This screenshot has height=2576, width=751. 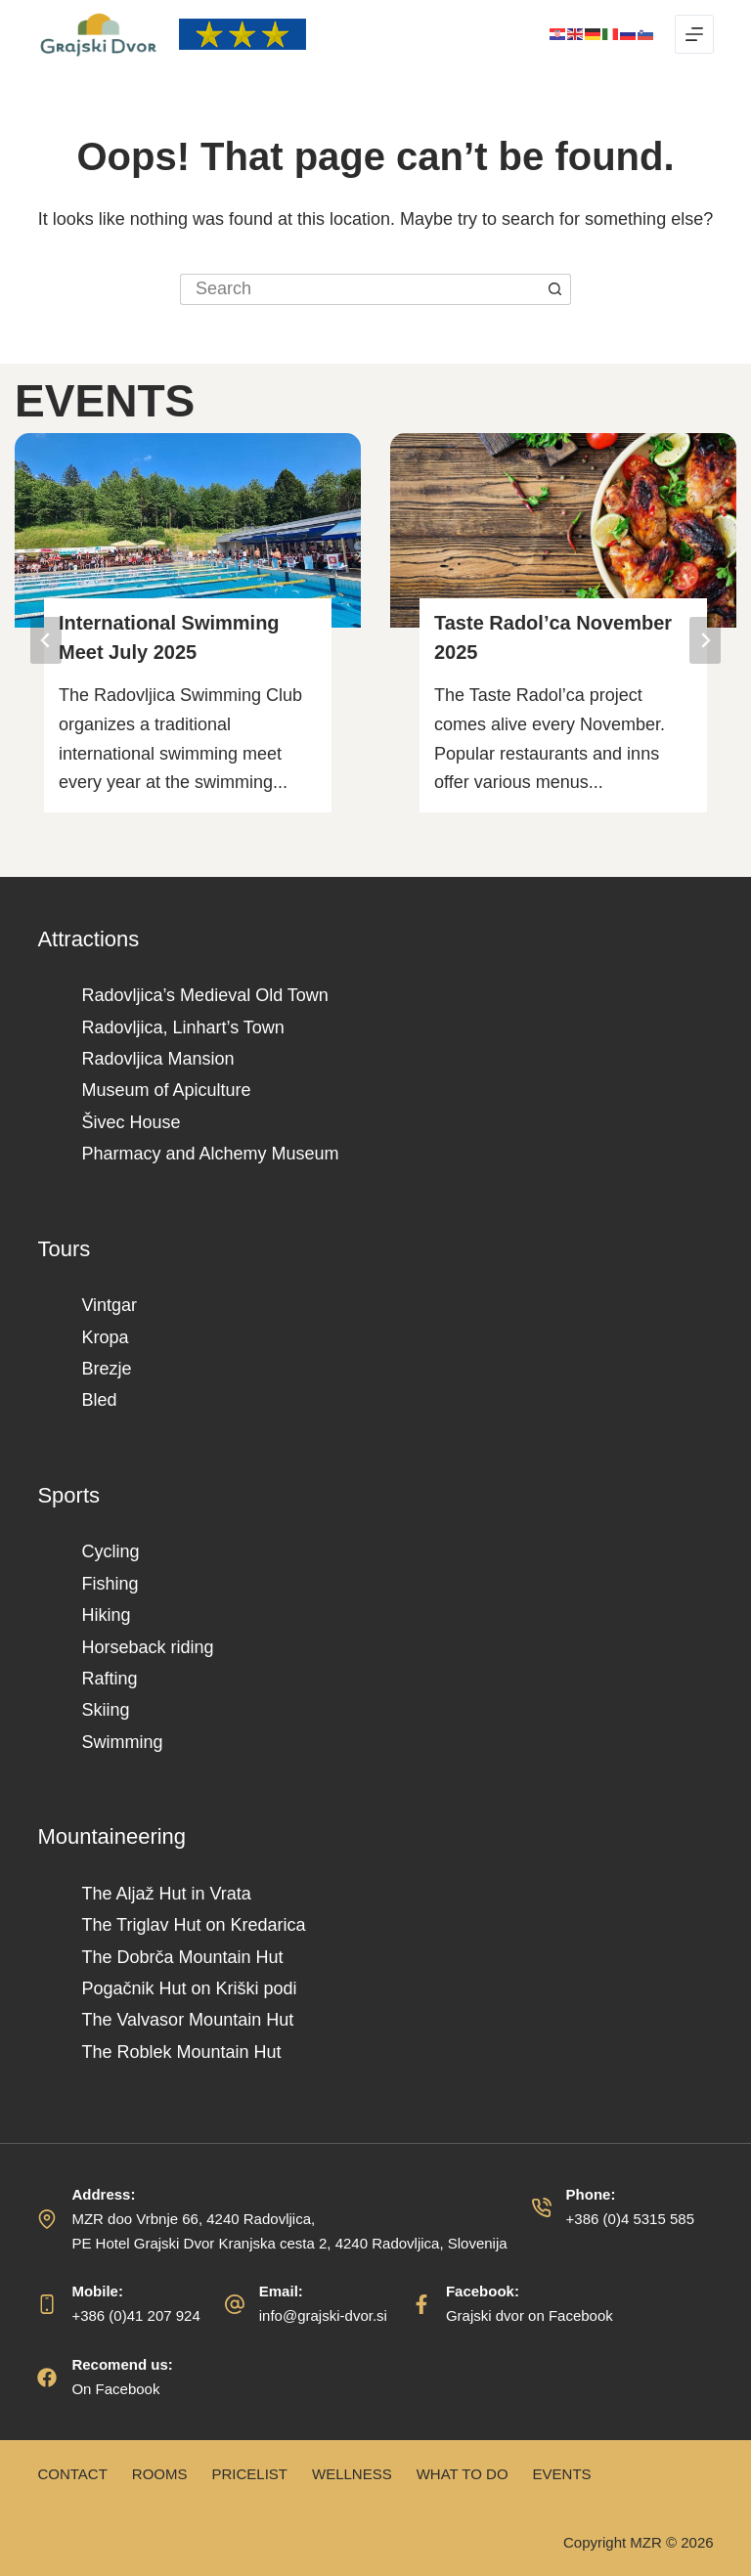 What do you see at coordinates (182, 1027) in the screenshot?
I see `Radovljica, Linhart’s Town` at bounding box center [182, 1027].